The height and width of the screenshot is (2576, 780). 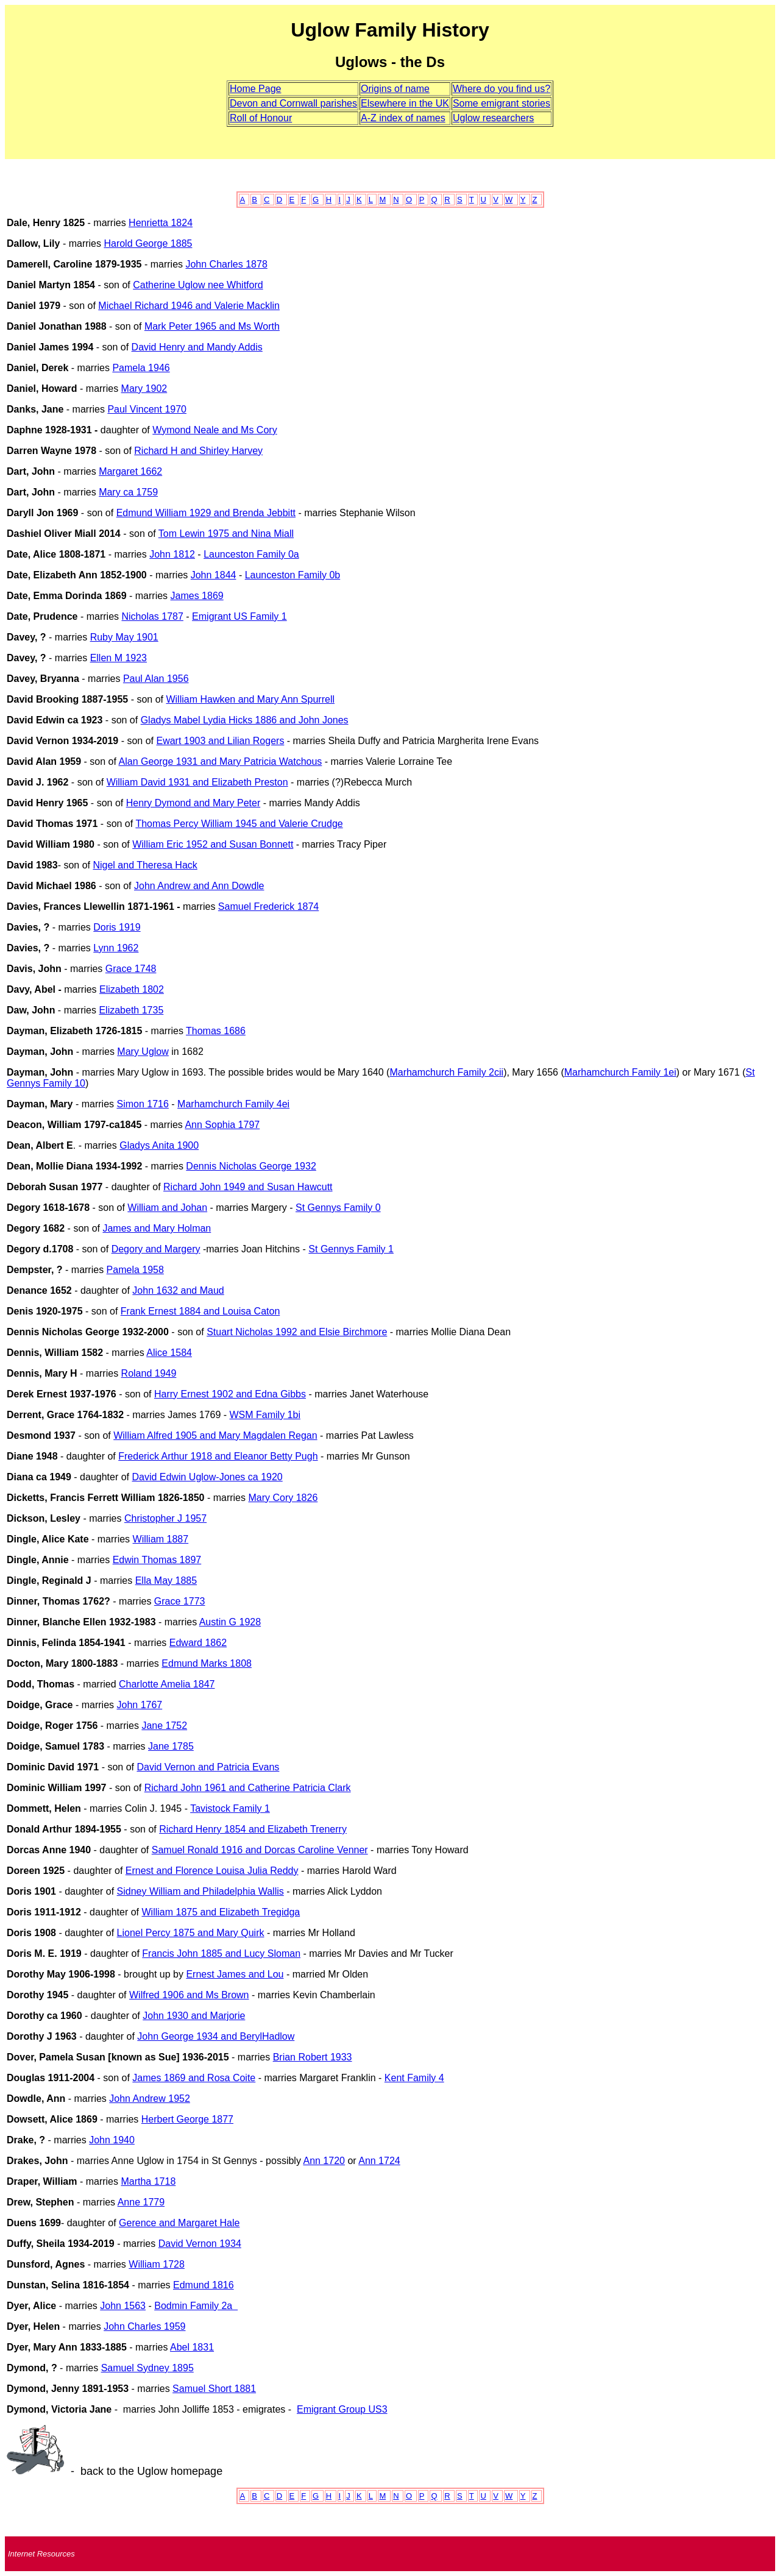 What do you see at coordinates (260, 1850) in the screenshot?
I see `Samuel Ronald 1916 and Dorcas Caroline Venner` at bounding box center [260, 1850].